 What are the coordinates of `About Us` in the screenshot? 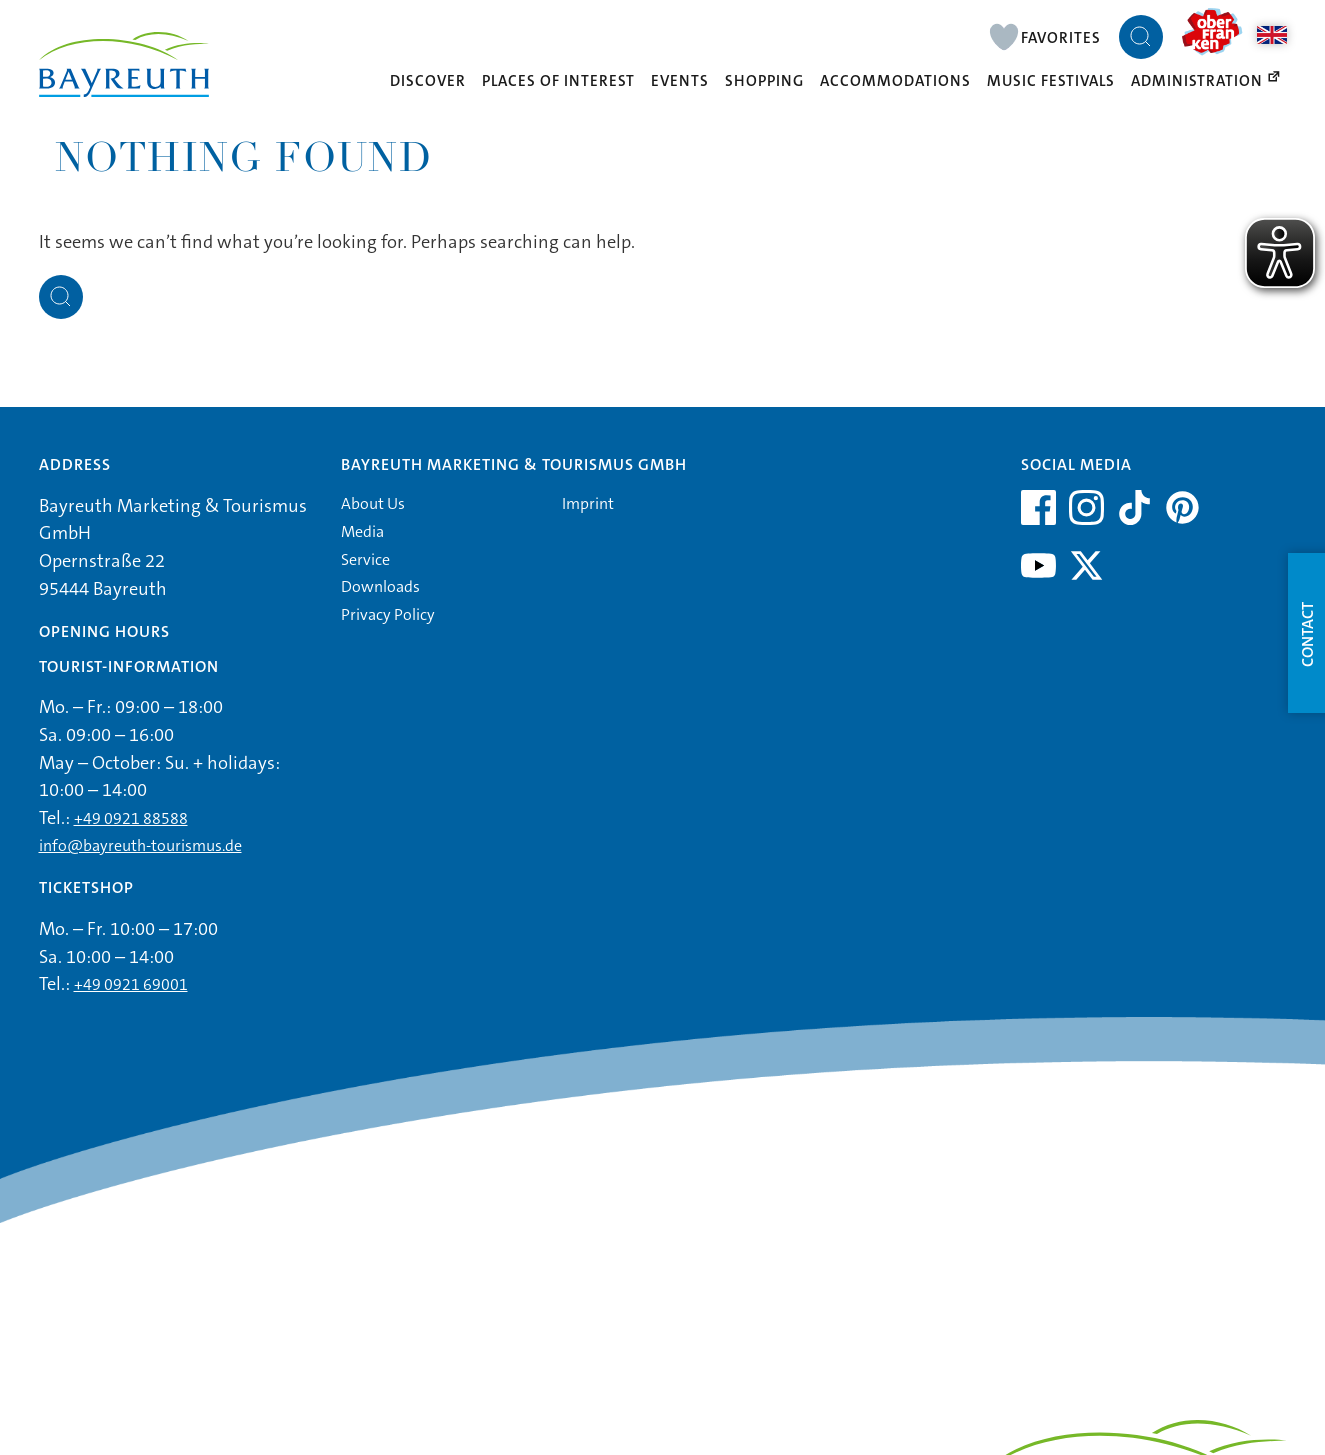 It's located at (373, 503).